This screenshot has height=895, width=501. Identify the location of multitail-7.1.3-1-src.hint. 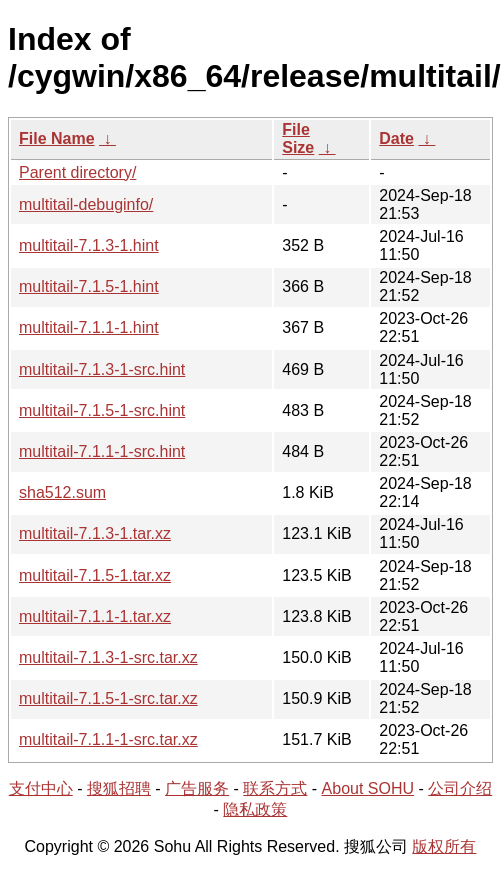
(102, 369).